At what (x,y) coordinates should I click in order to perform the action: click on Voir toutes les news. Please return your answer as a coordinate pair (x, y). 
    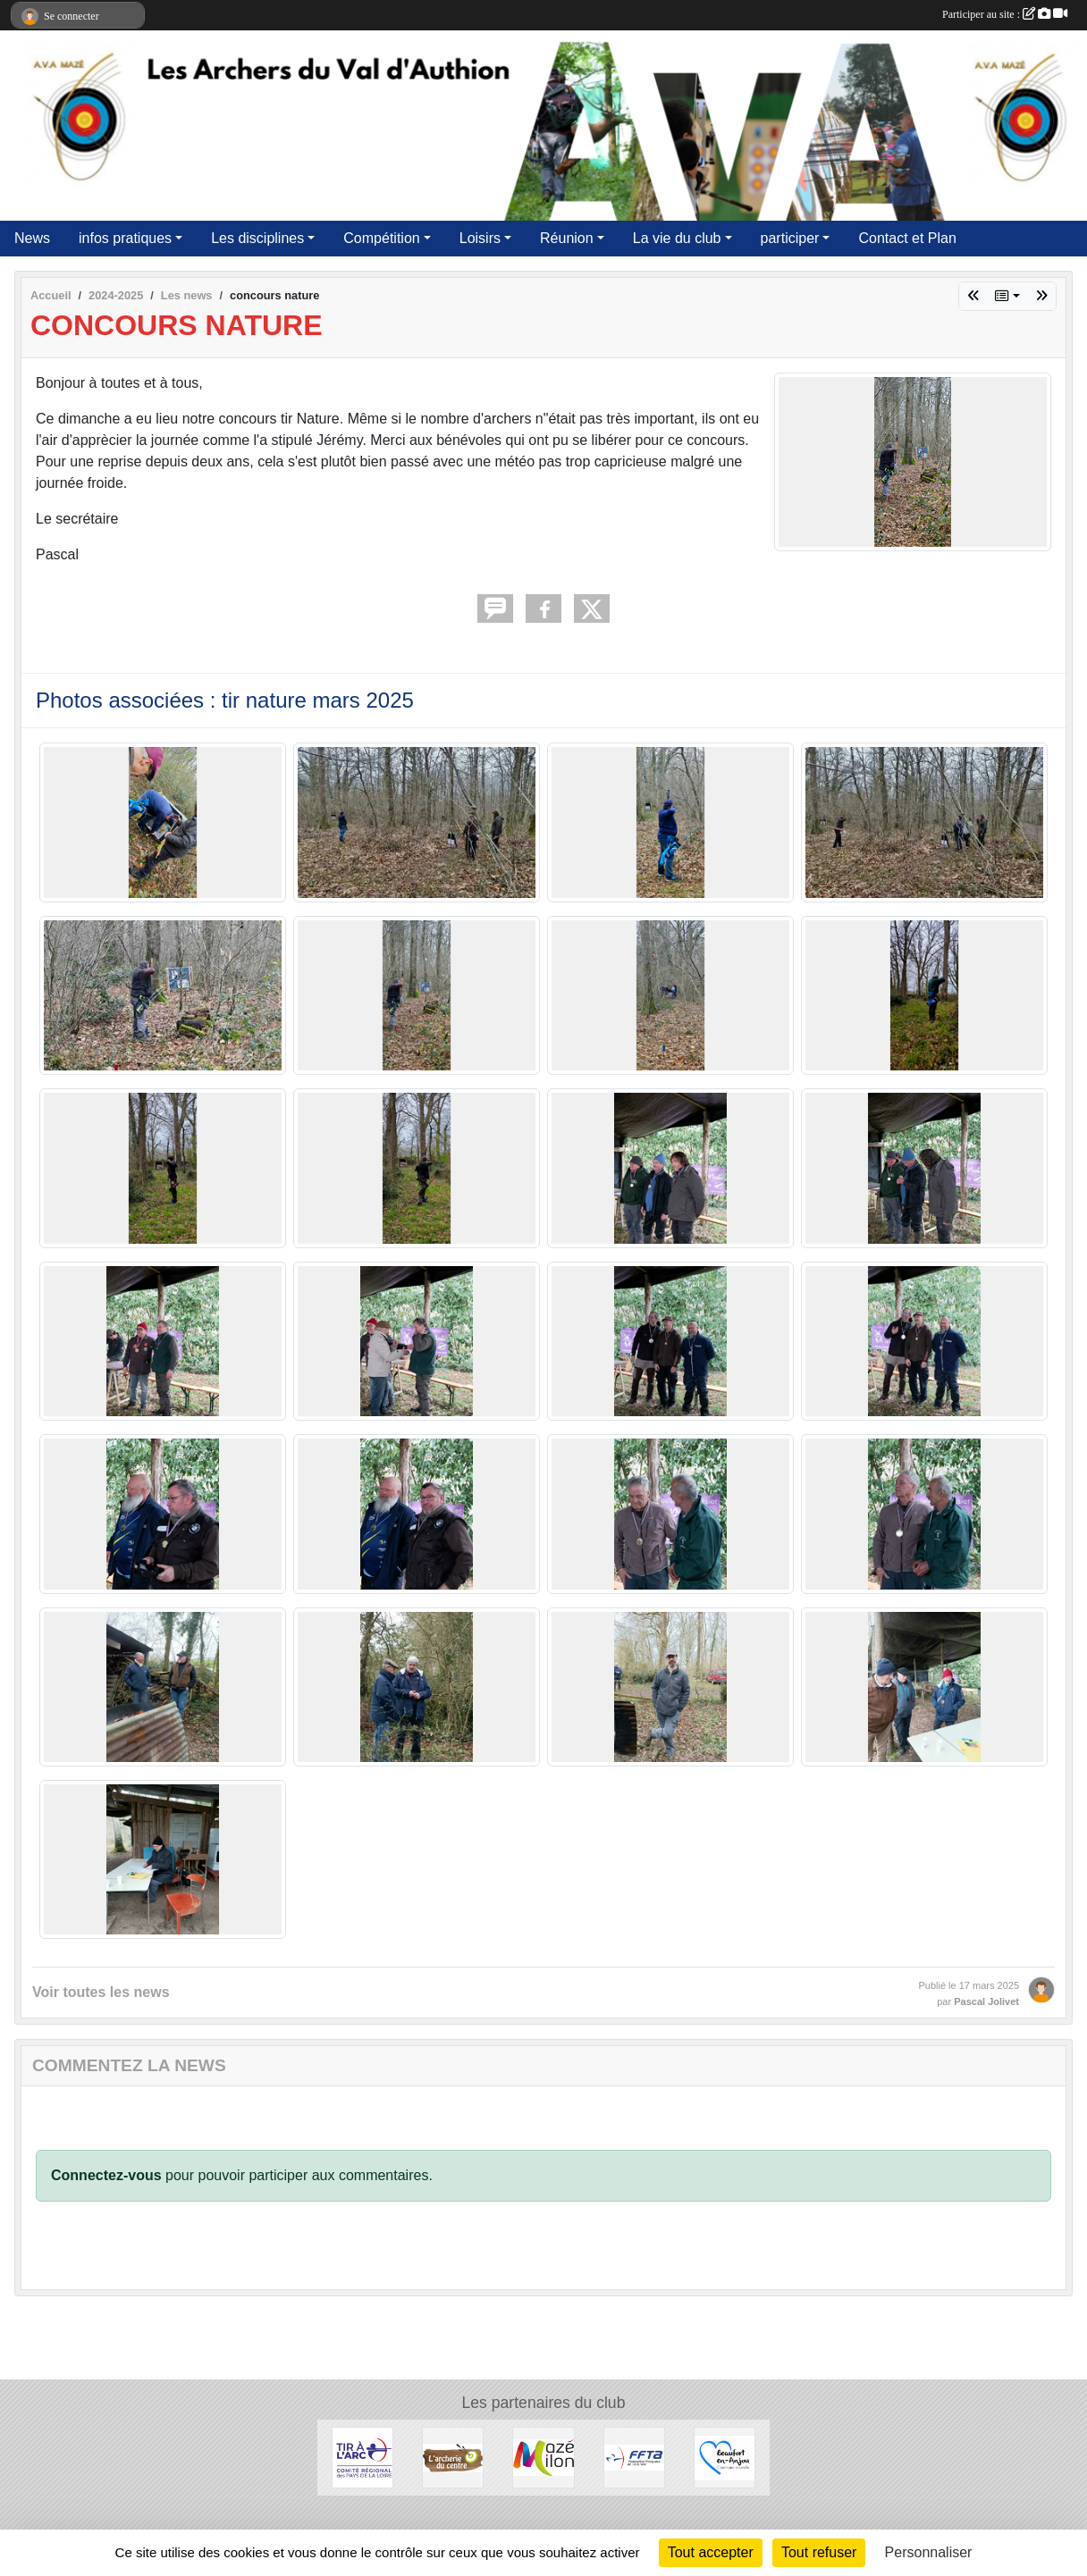
    Looking at the image, I should click on (101, 1992).